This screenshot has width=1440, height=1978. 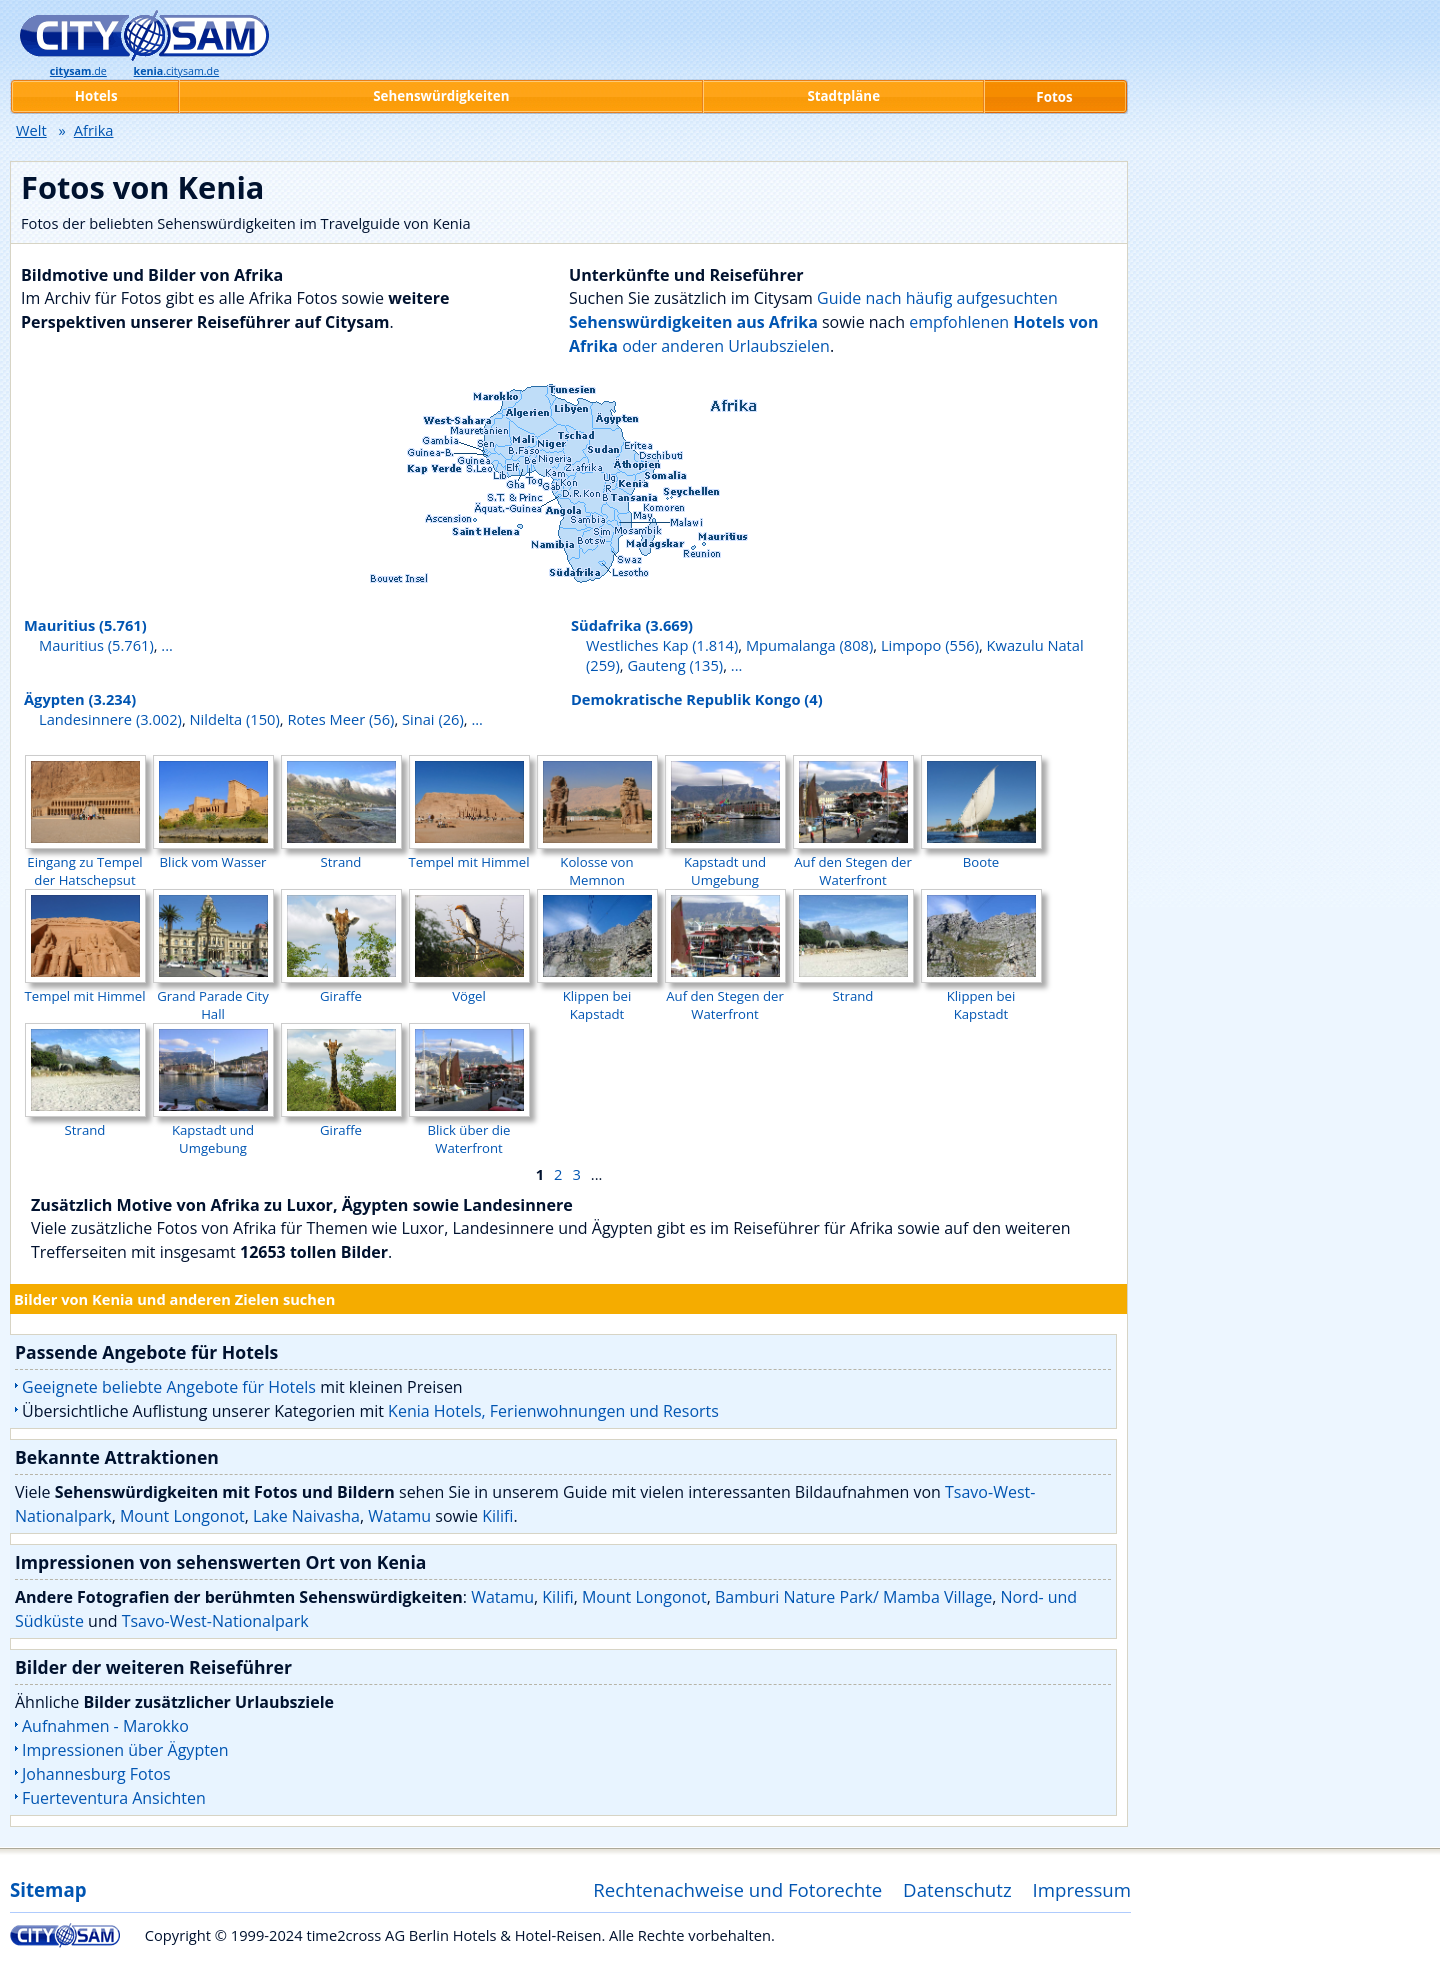 I want to click on Auf den Stegen der Waterfront, so click(x=853, y=862).